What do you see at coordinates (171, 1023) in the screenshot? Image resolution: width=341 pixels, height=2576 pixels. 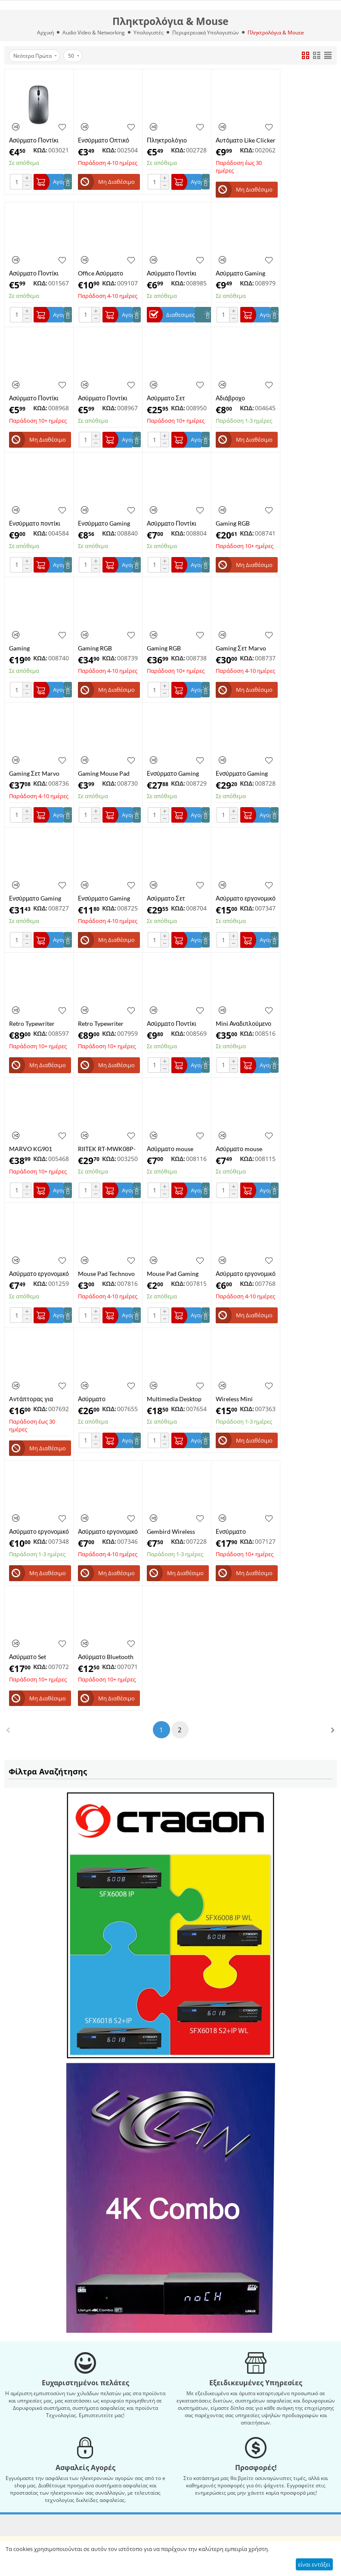 I see `Ασύρματο Ποντίκι Andowl QM68 Μαύρο` at bounding box center [171, 1023].